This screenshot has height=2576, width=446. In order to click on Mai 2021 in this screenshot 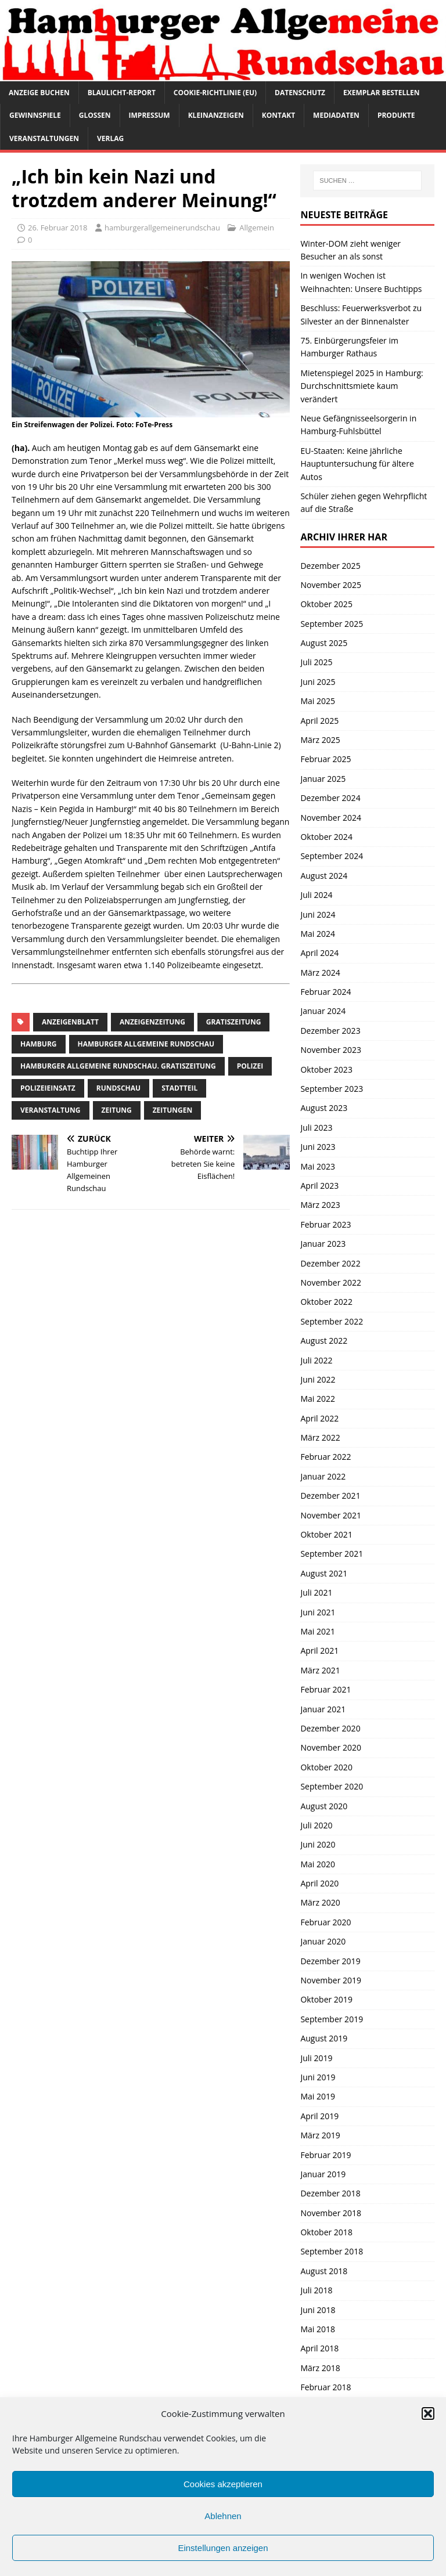, I will do `click(317, 1631)`.